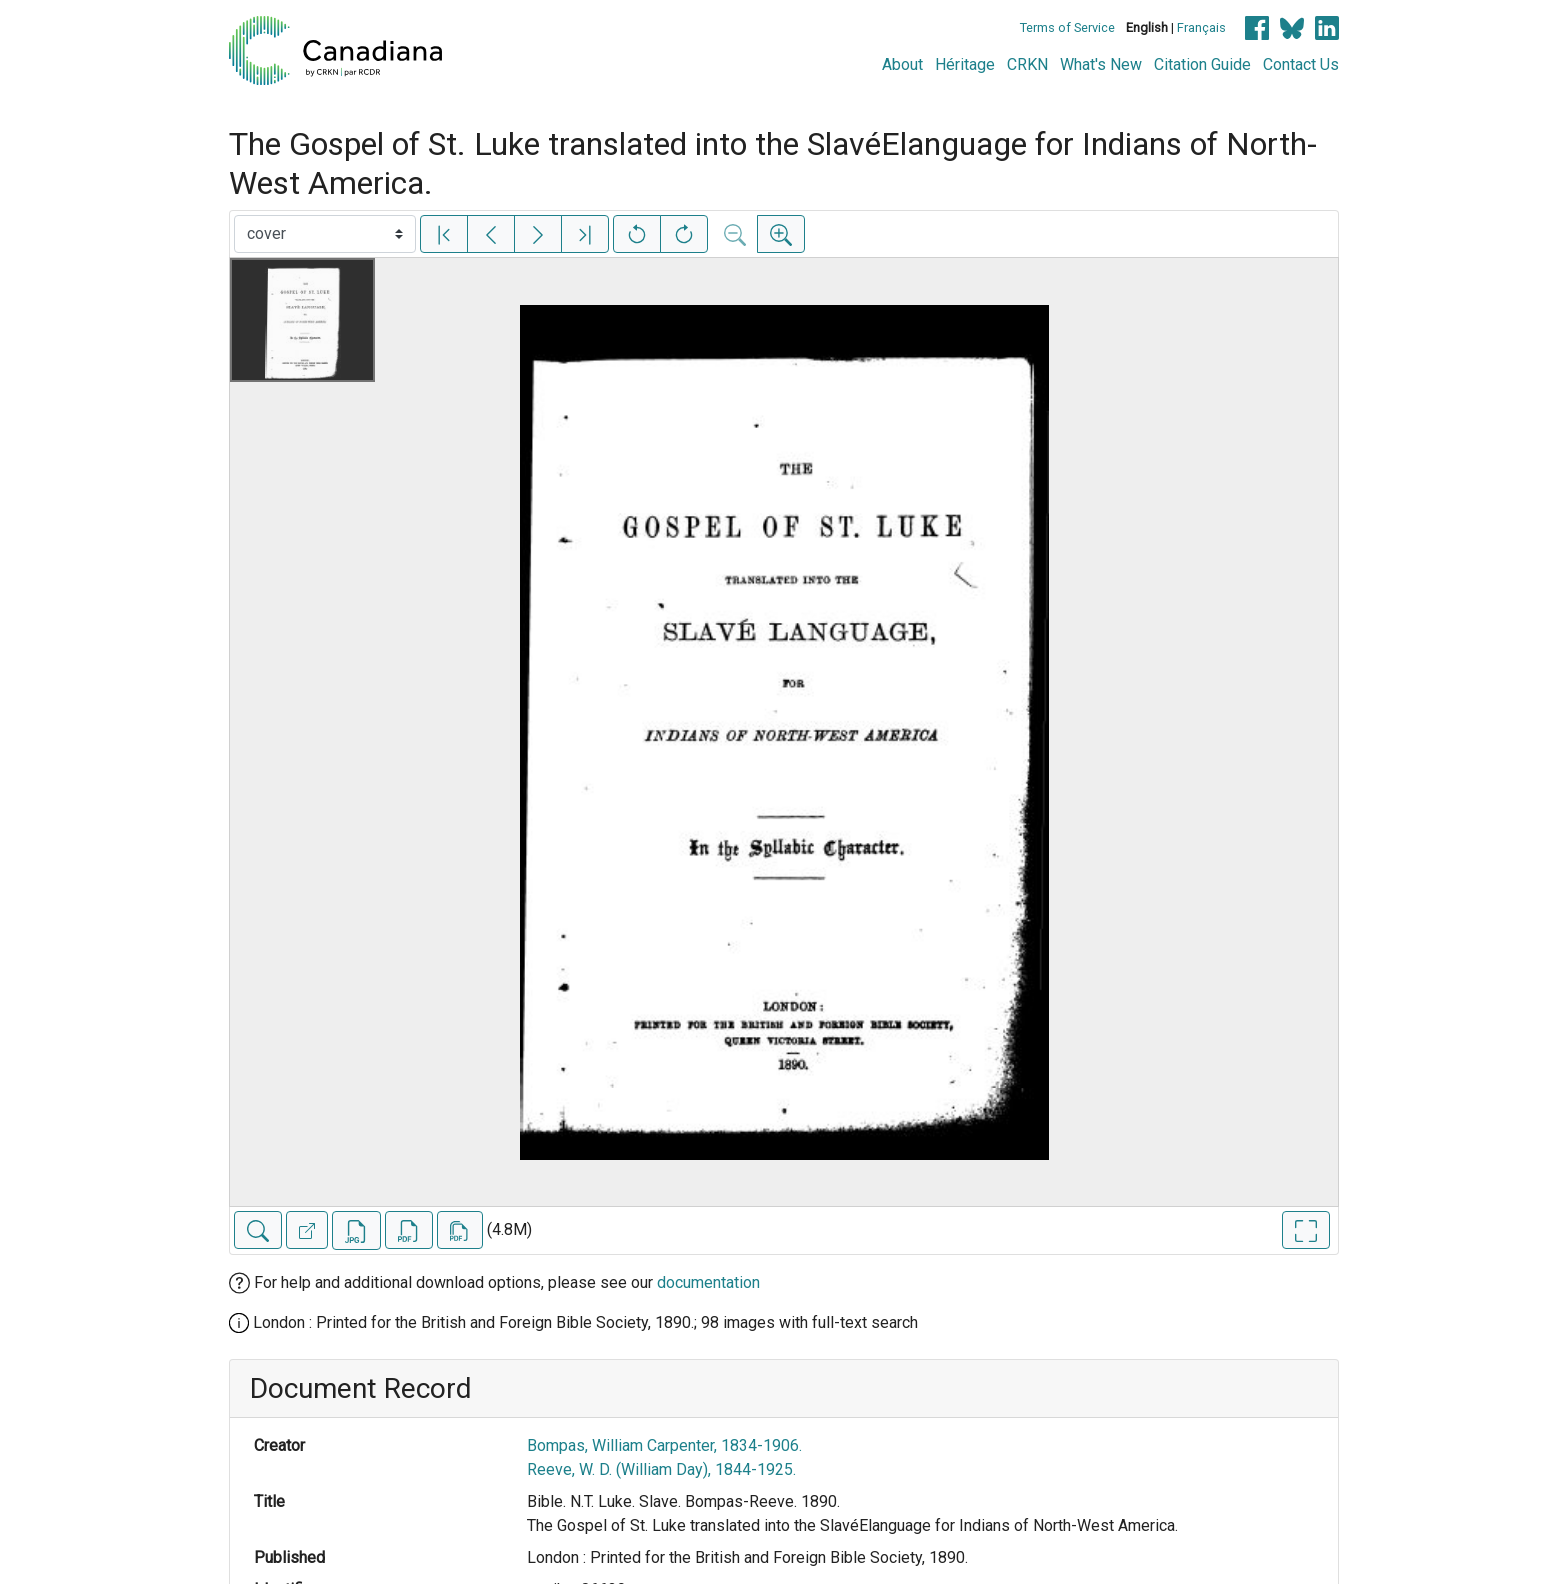 This screenshot has width=1568, height=1584. I want to click on Reeve, W. D. (William Day), 1844-1925., so click(661, 1469).